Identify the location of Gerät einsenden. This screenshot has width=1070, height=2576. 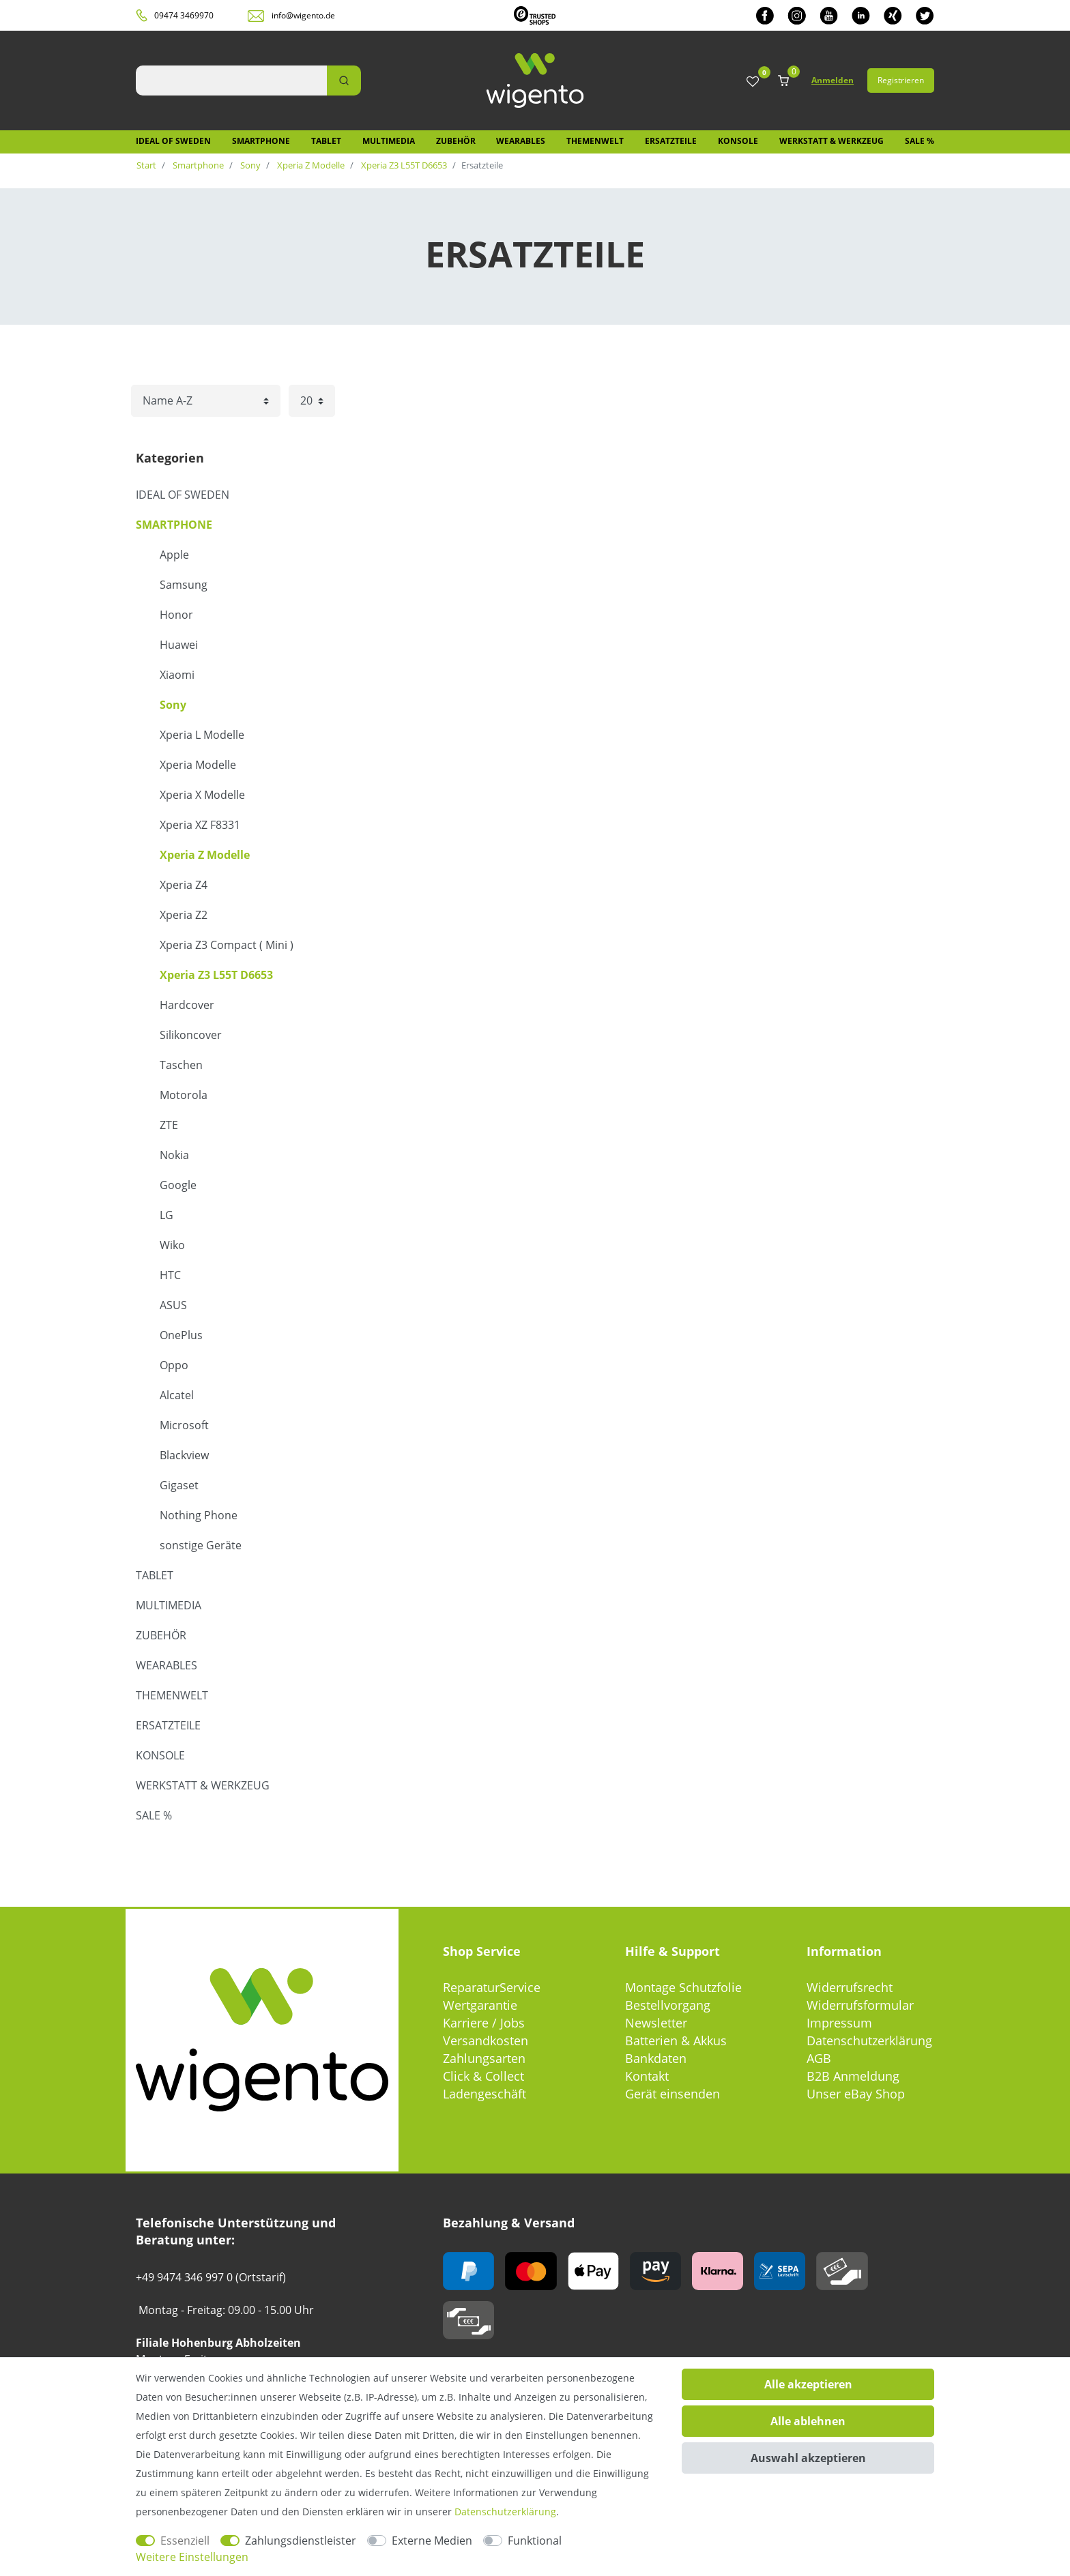
(672, 2093).